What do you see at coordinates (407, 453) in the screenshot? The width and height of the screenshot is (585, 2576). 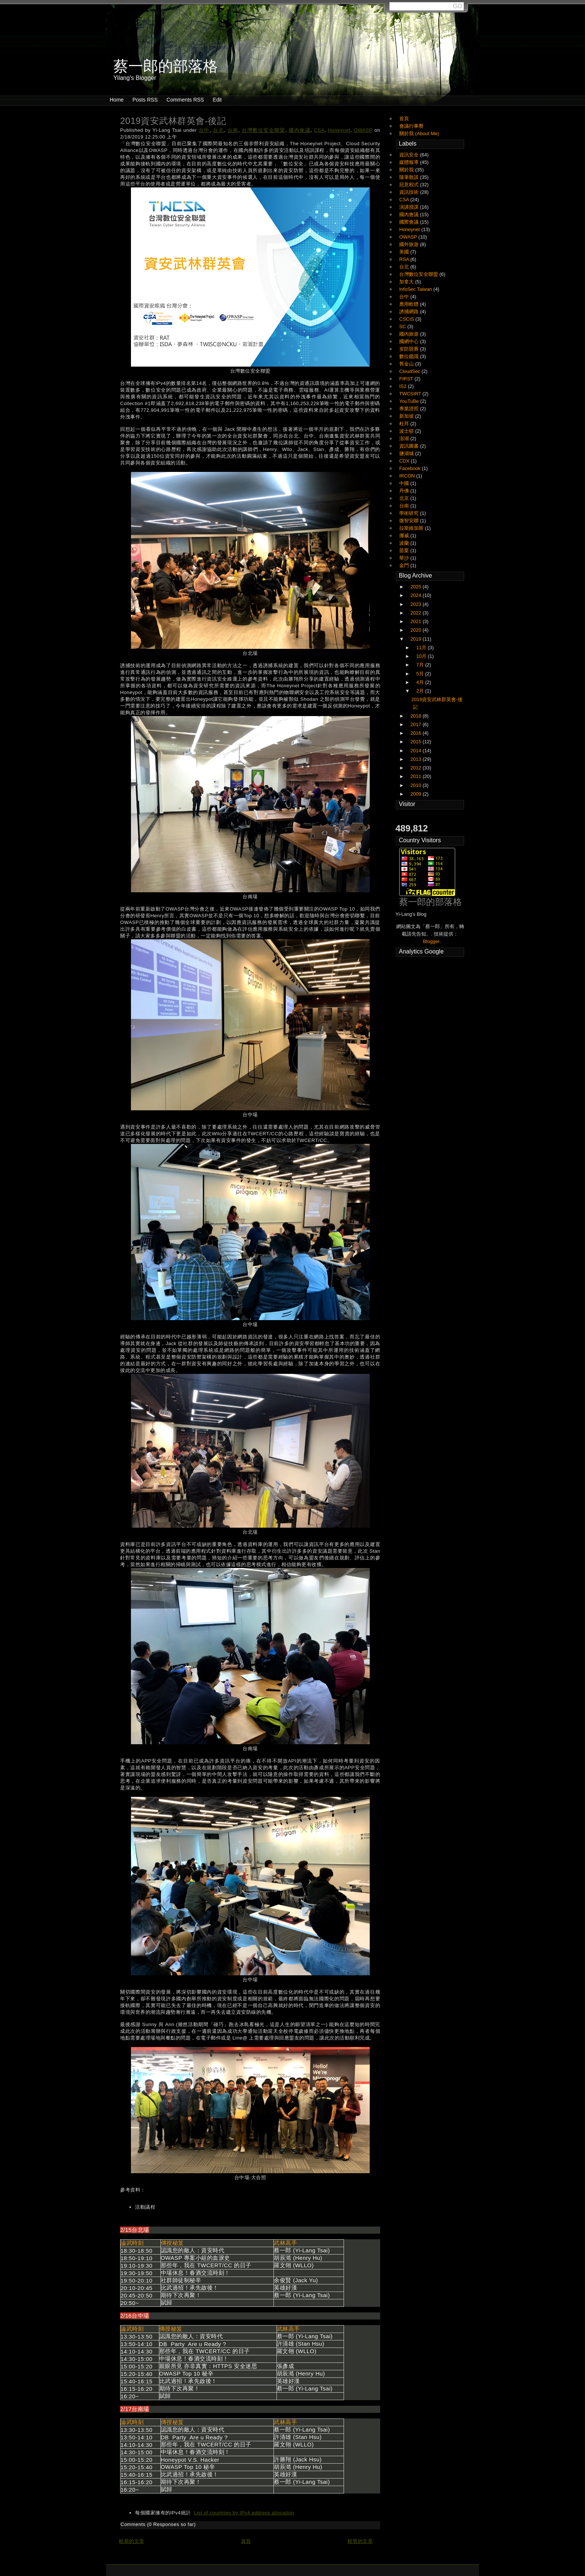 I see `鹽湖城` at bounding box center [407, 453].